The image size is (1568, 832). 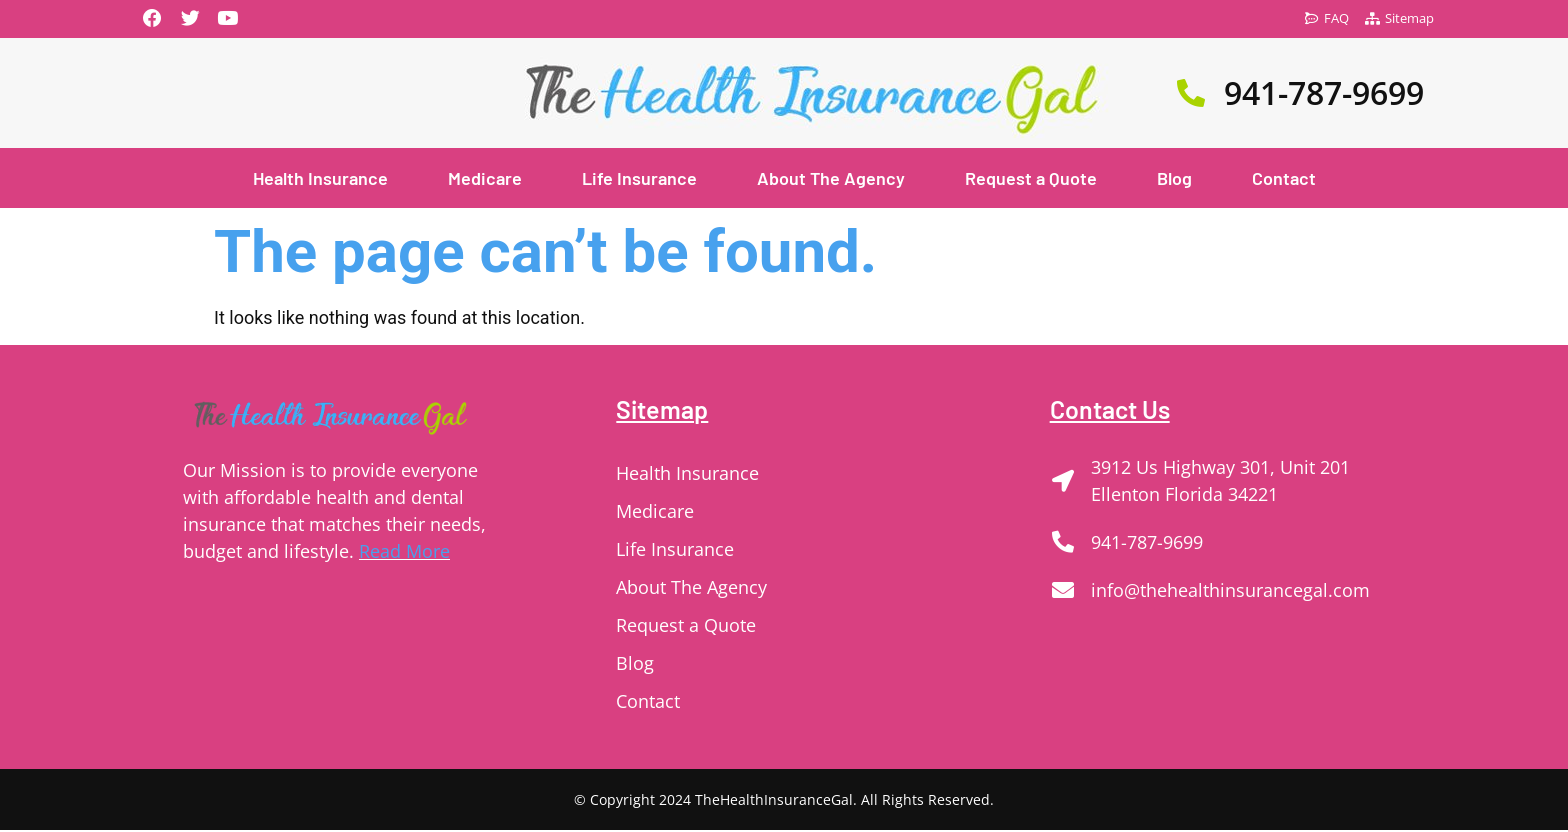 I want to click on Read More, so click(x=404, y=553).